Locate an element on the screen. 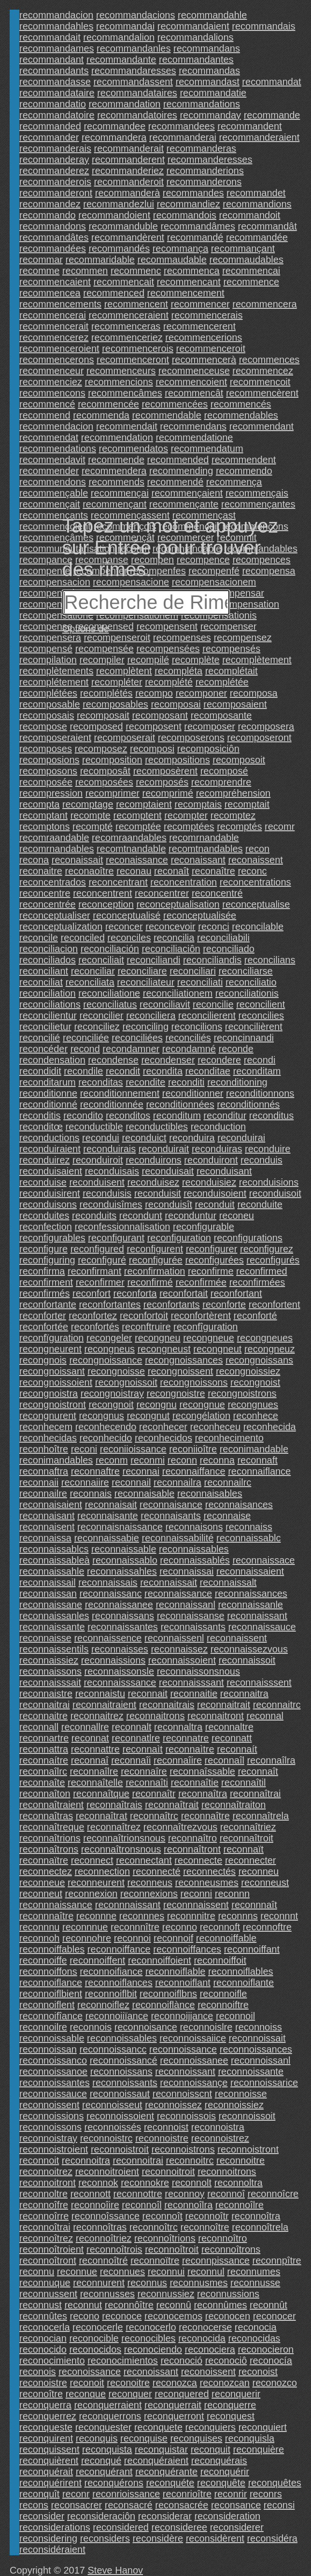  reconnaïtre is located at coordinates (43, 1860).